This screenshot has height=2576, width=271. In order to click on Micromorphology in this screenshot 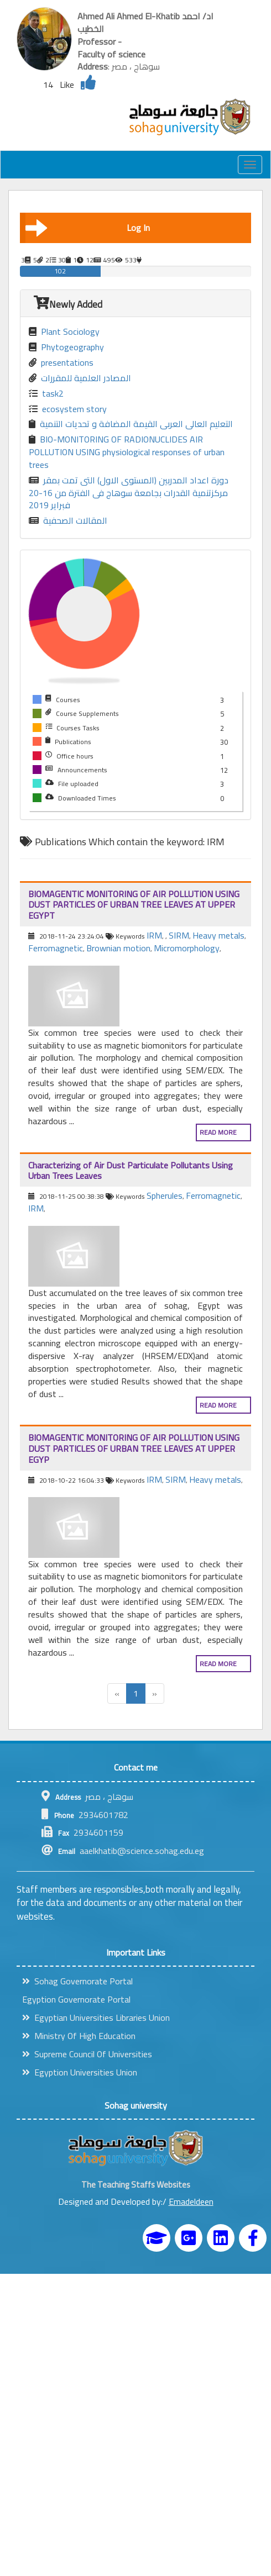, I will do `click(187, 948)`.